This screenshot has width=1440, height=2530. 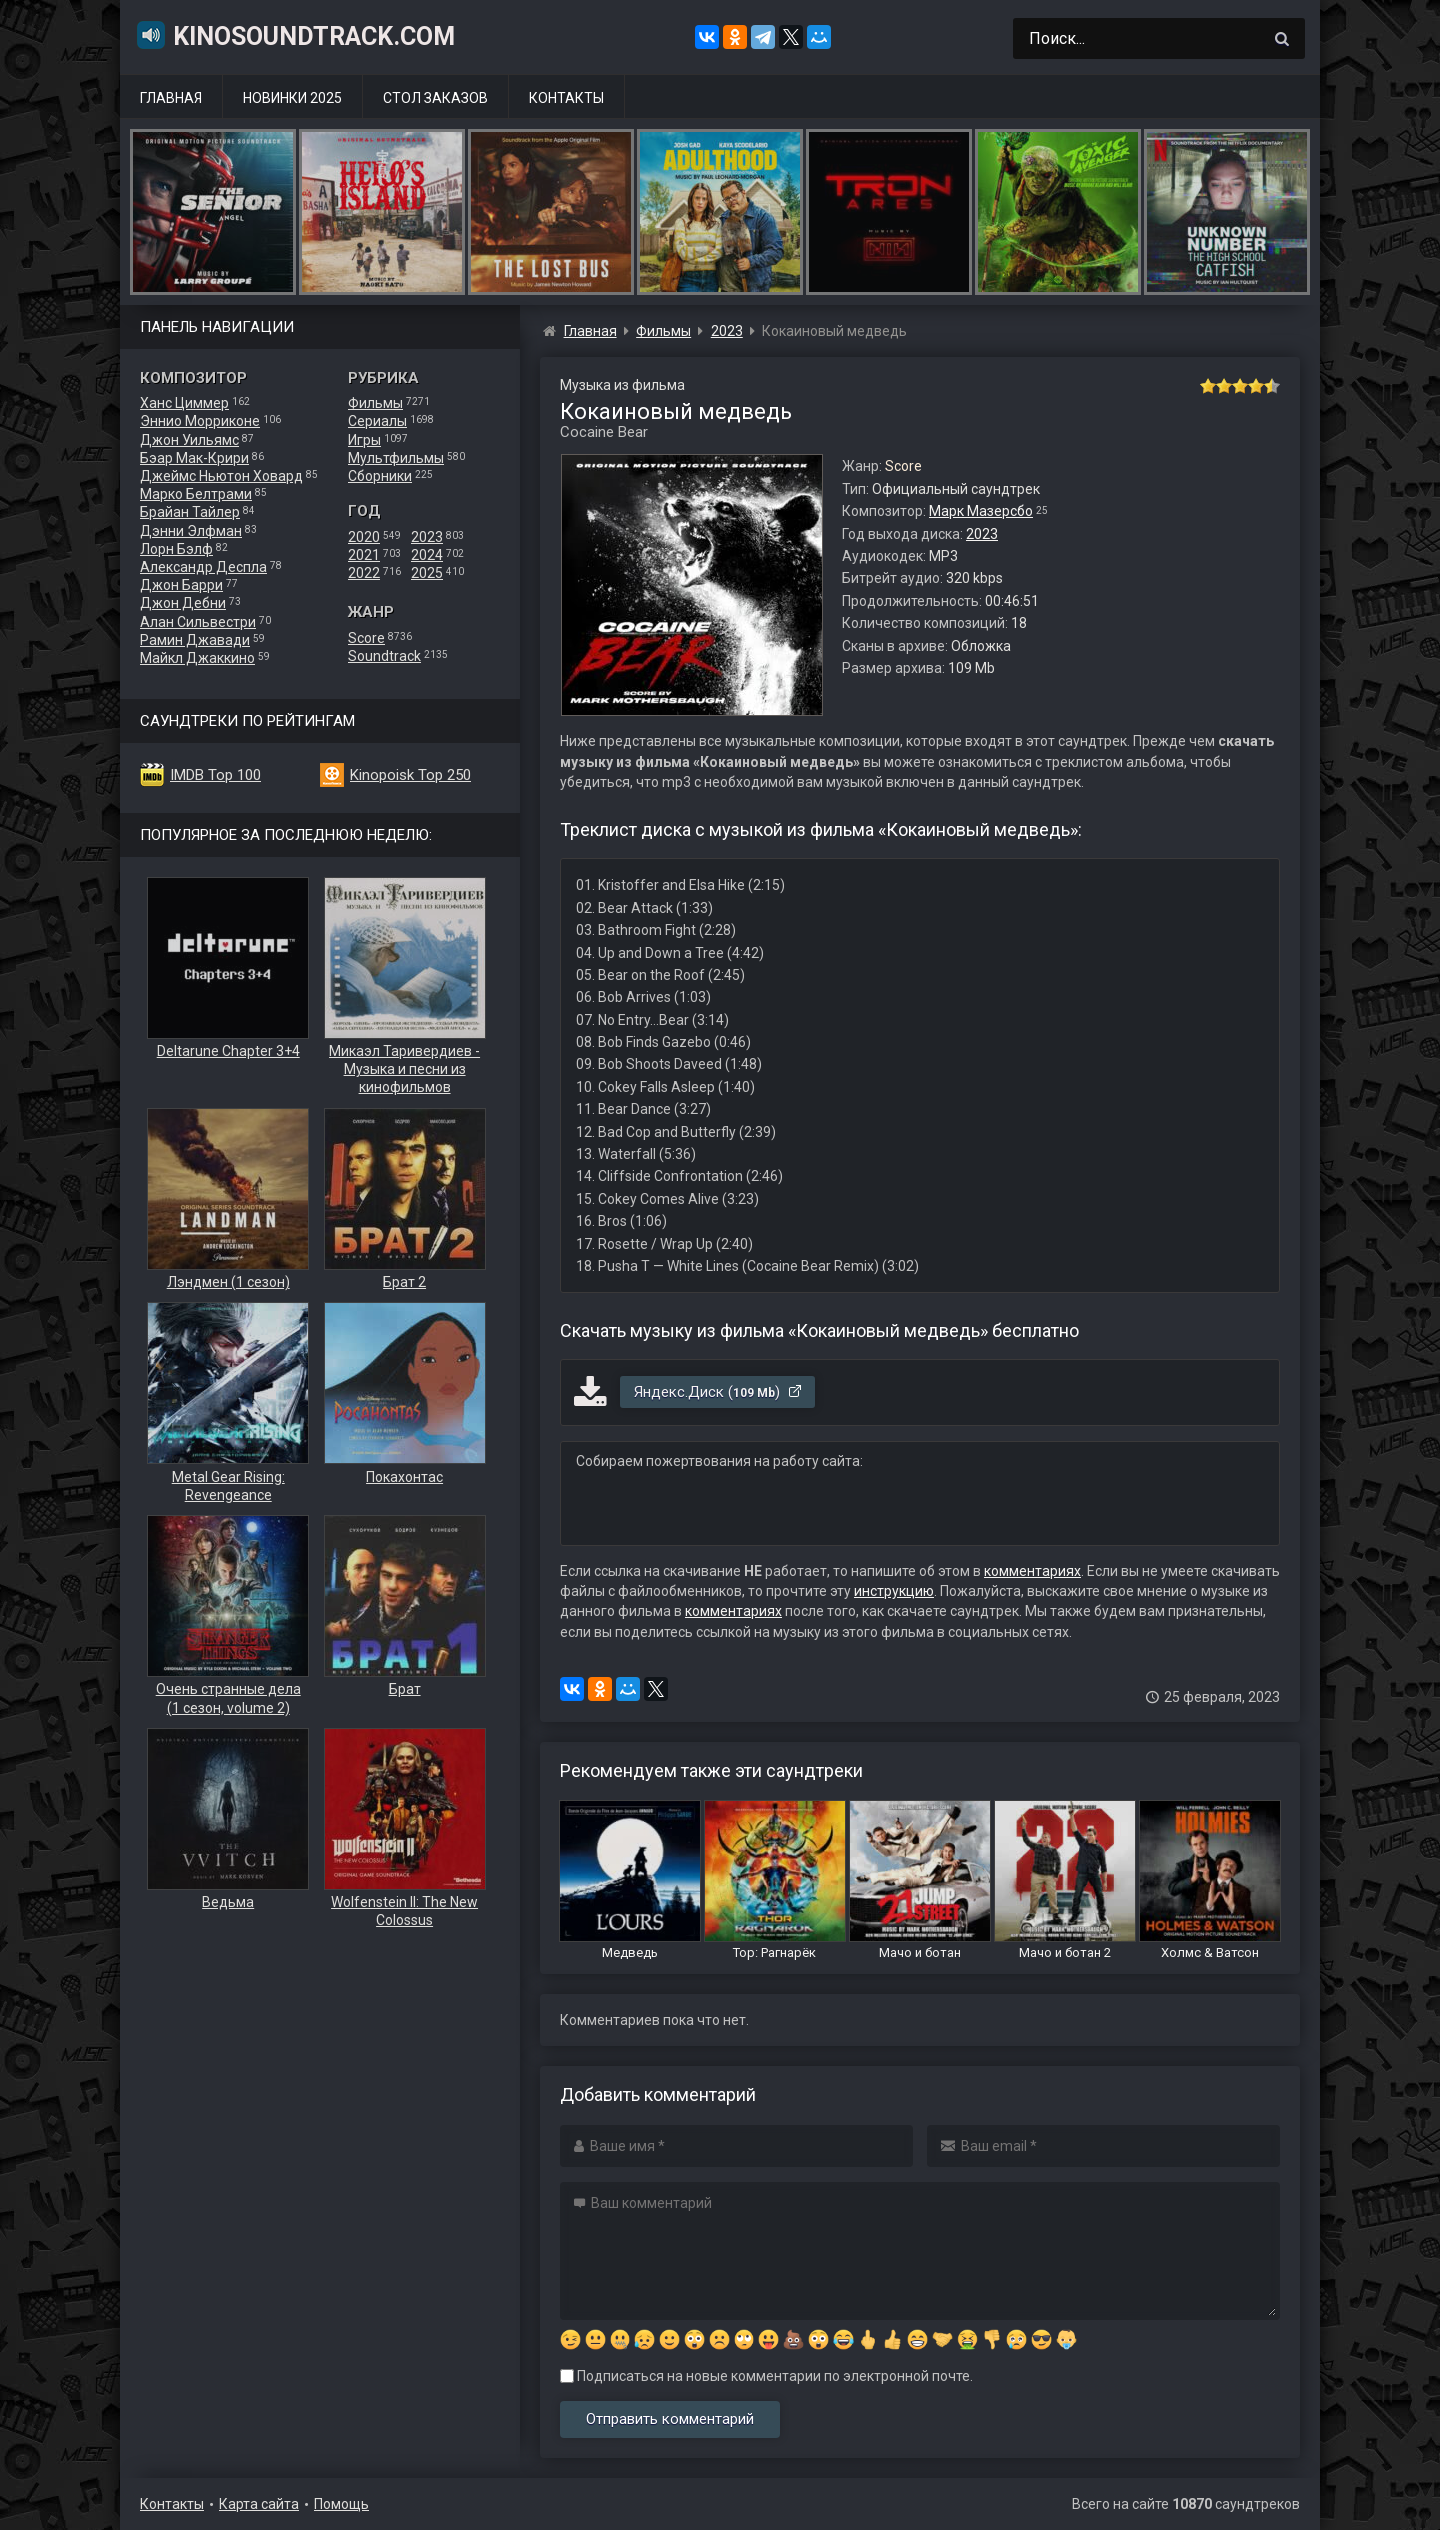 What do you see at coordinates (176, 549) in the screenshot?
I see `Лорн Бэлф` at bounding box center [176, 549].